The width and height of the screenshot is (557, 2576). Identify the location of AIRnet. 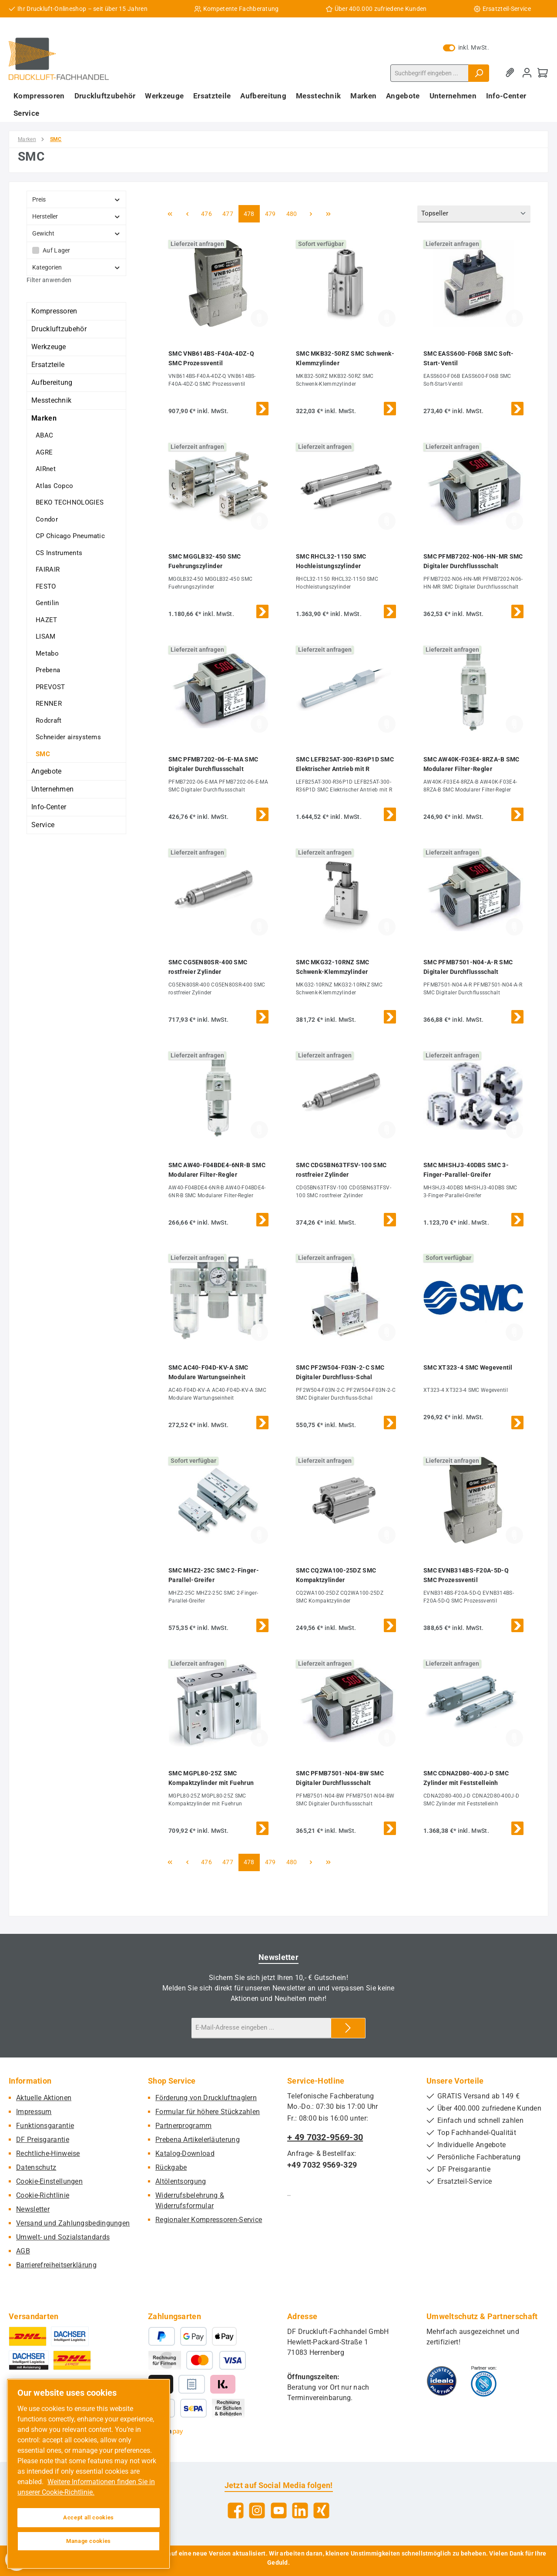
(46, 469).